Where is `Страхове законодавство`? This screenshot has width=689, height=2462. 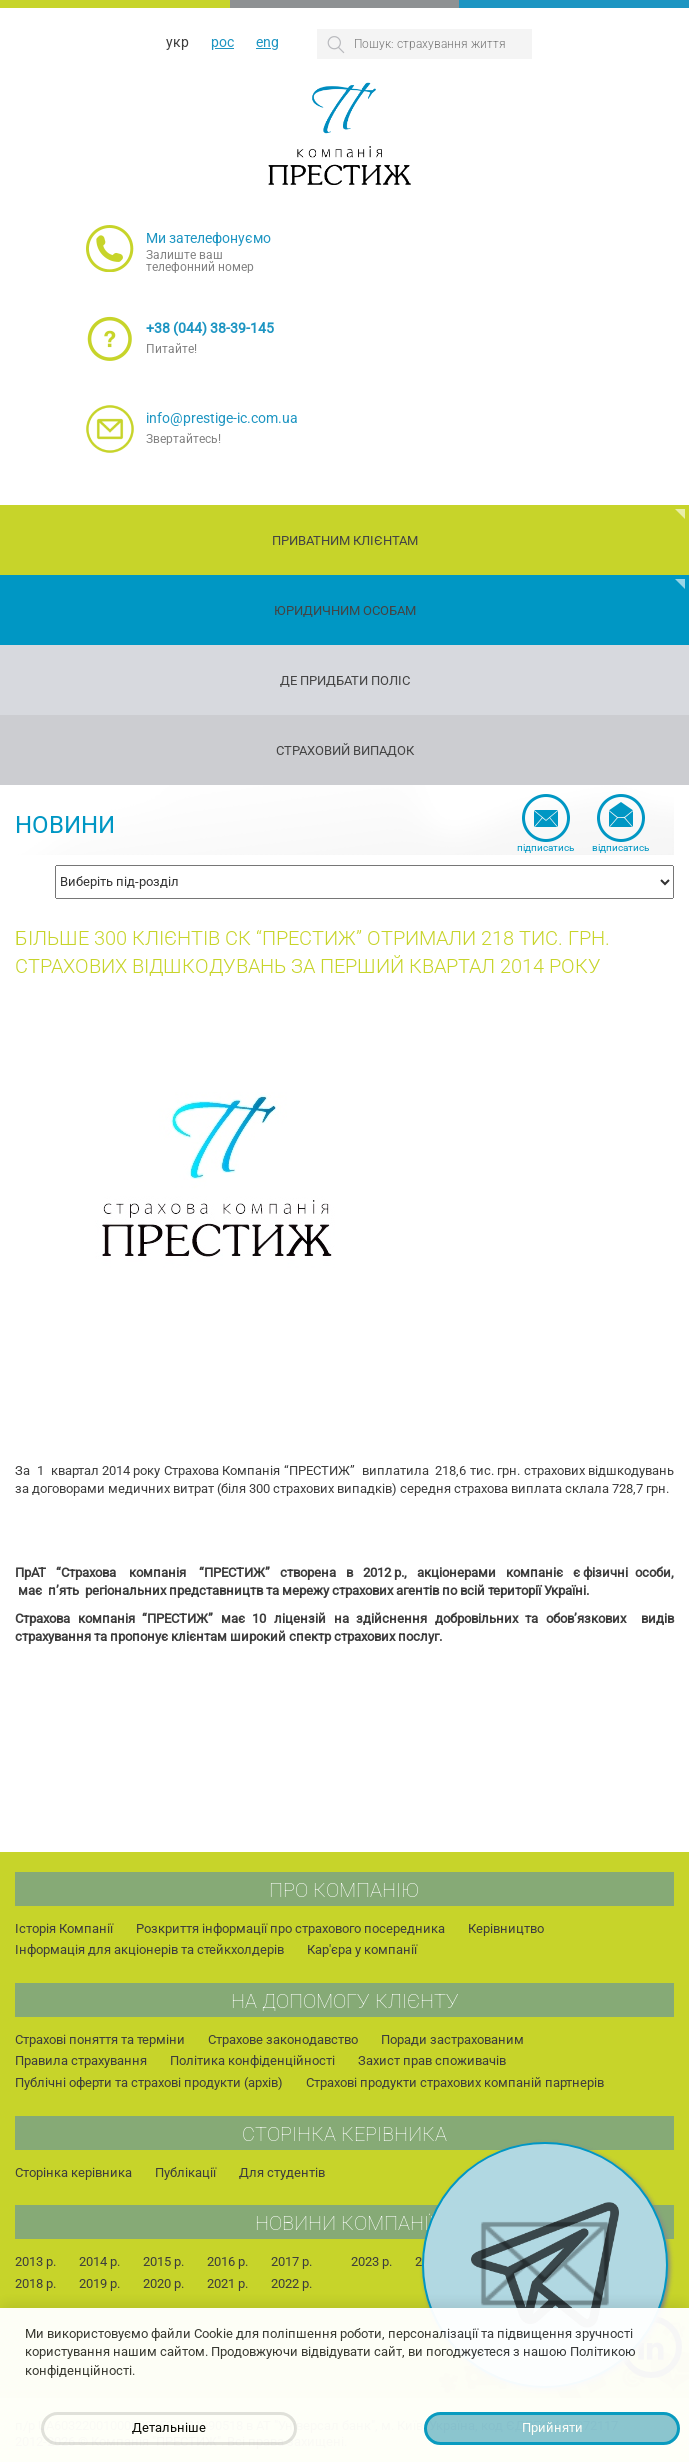
Страхове законодавство is located at coordinates (283, 2039).